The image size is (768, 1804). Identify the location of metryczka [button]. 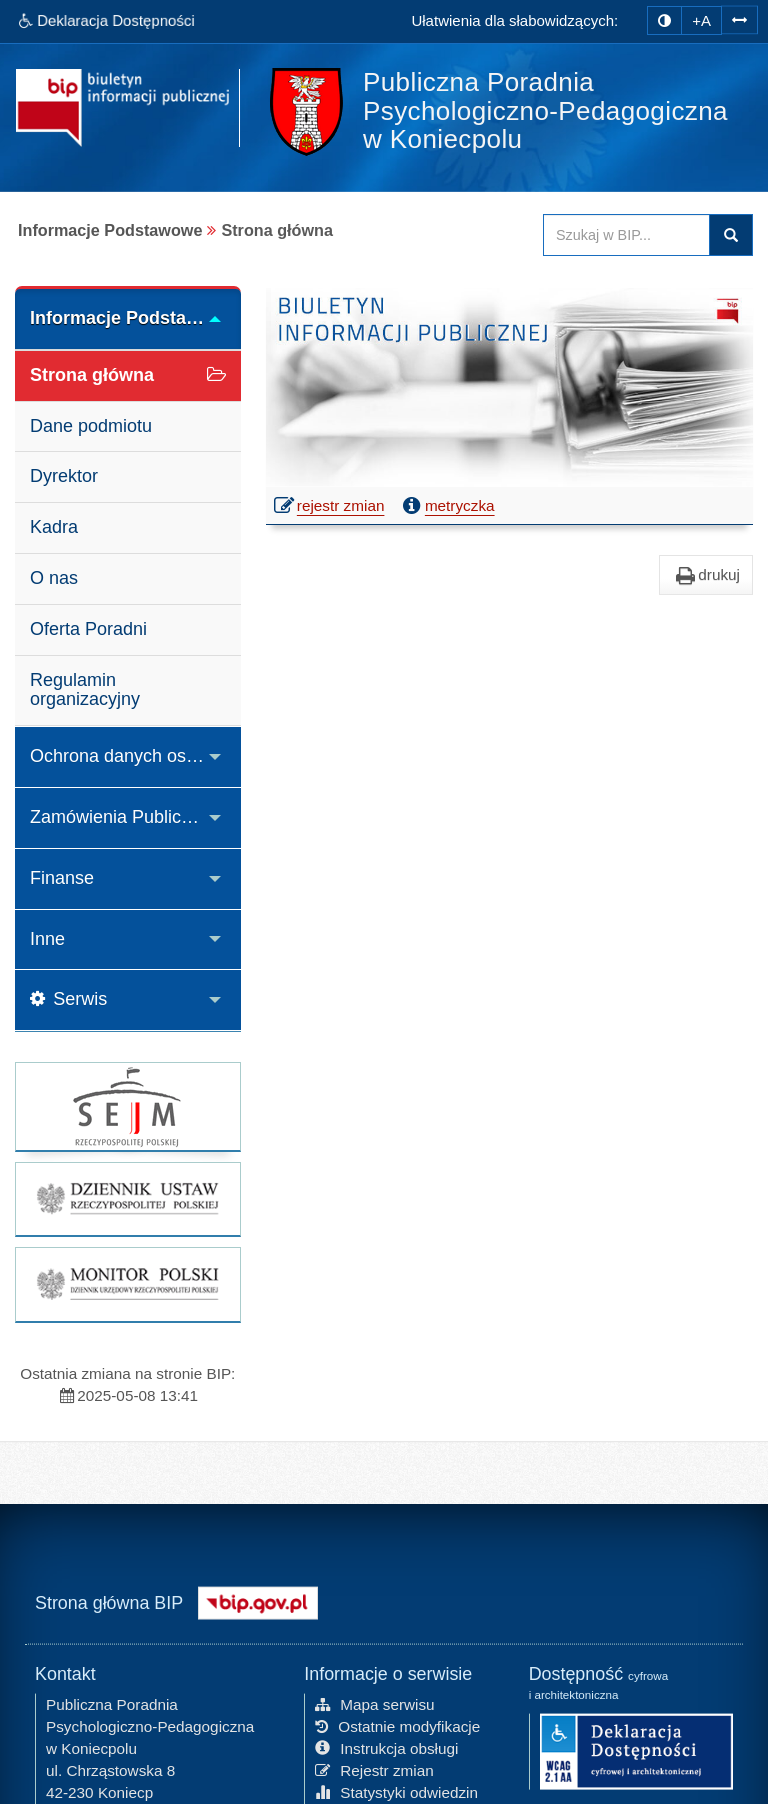
(447, 506).